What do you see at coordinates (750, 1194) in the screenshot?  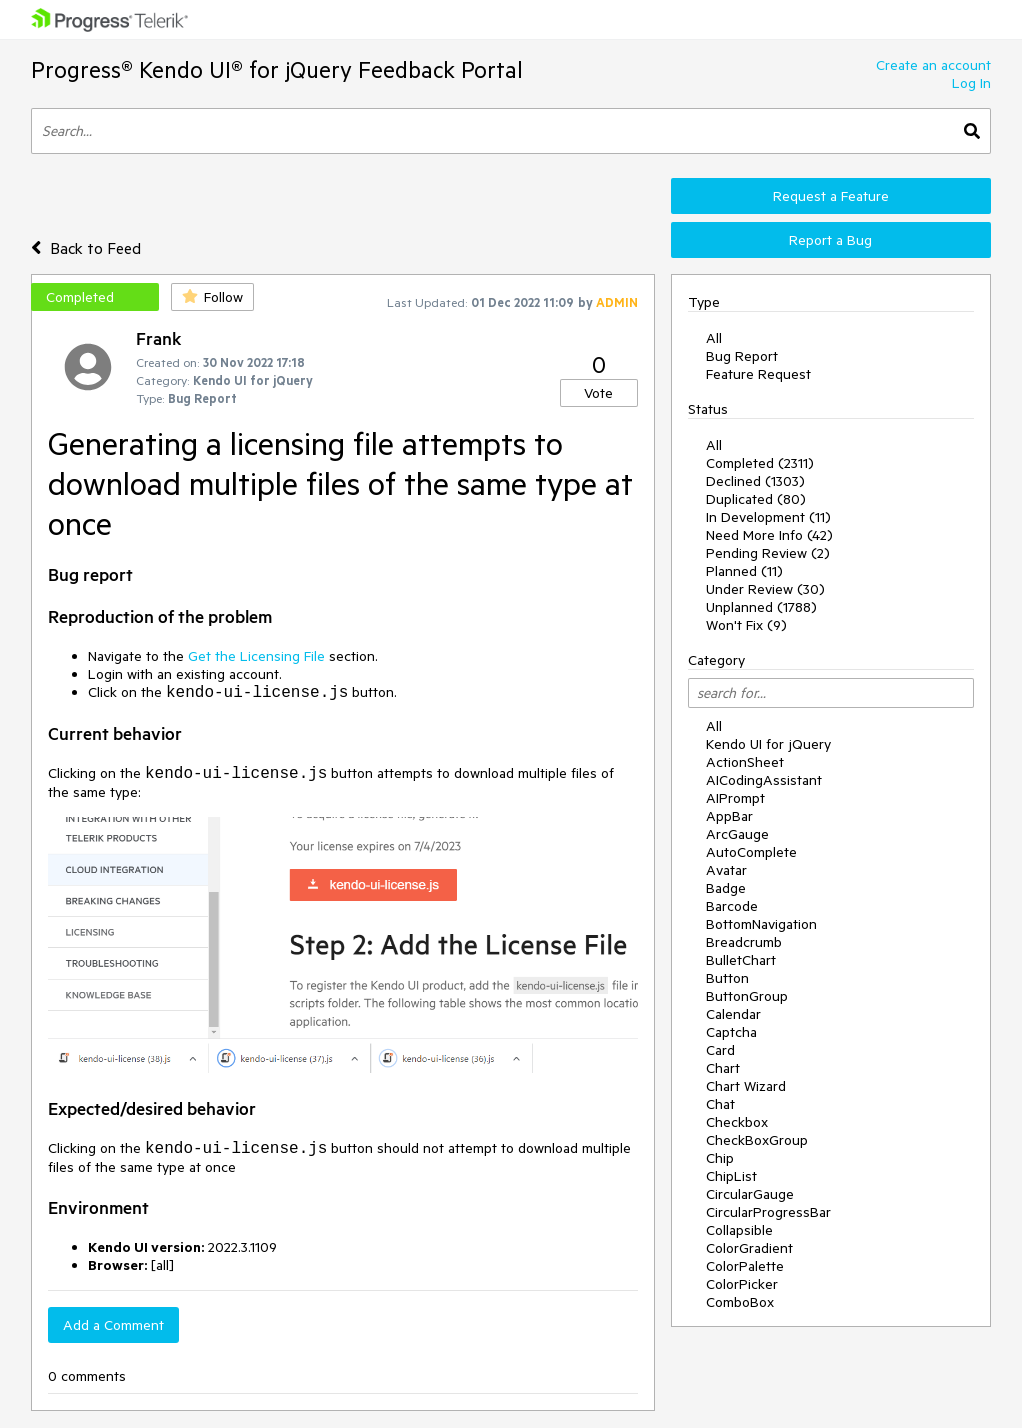 I see `CircularGauge` at bounding box center [750, 1194].